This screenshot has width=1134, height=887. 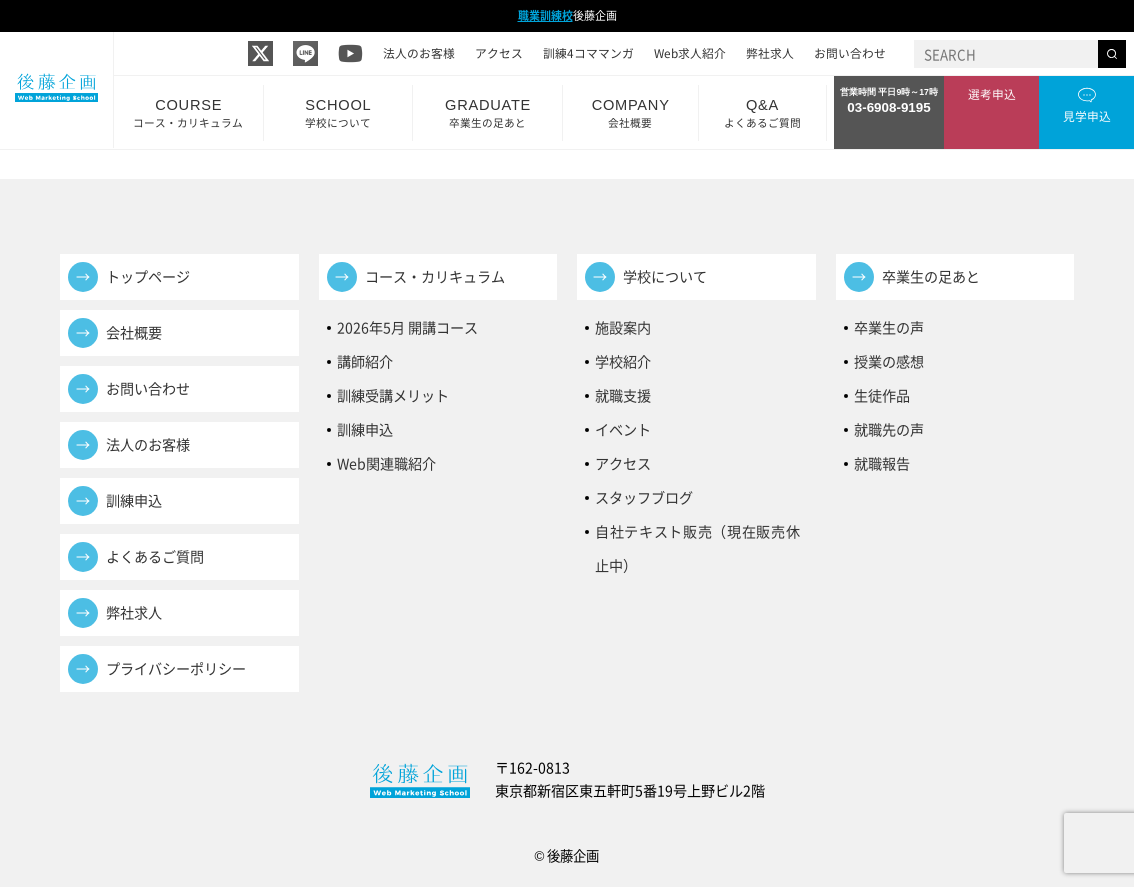 What do you see at coordinates (386, 463) in the screenshot?
I see `Web関連職紹介` at bounding box center [386, 463].